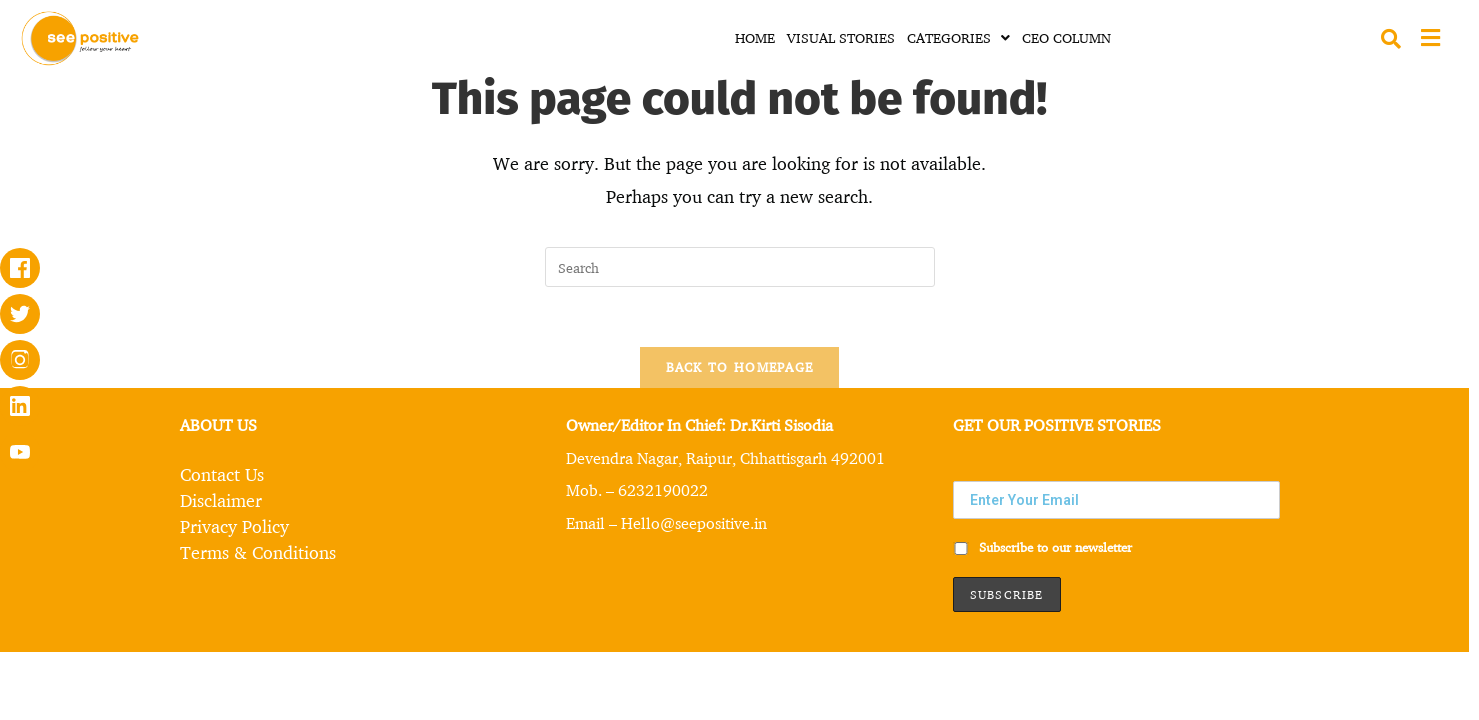 The image size is (1479, 720). Describe the element at coordinates (1066, 37) in the screenshot. I see `CEO COLUMN` at that location.